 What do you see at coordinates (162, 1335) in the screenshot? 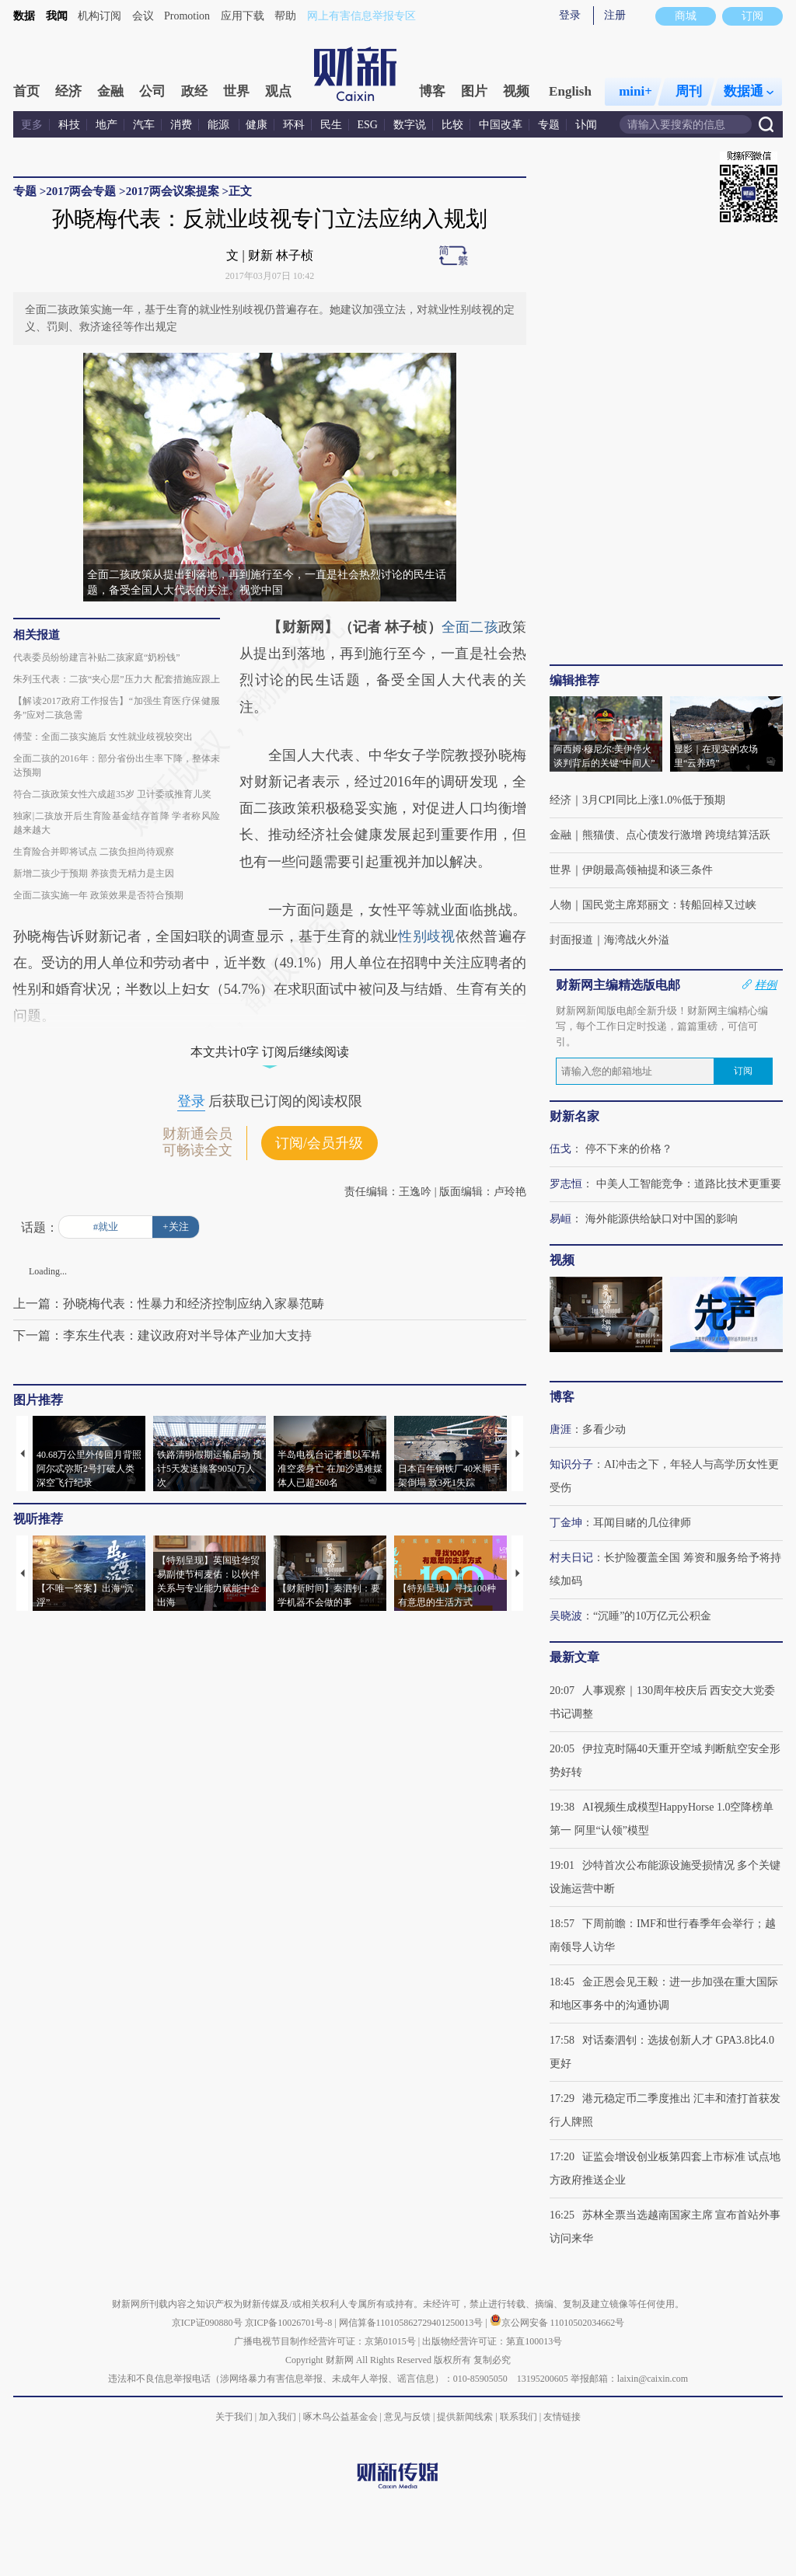
I see `下一篇：李东生代表：建议政府对半导体产业加大支持` at bounding box center [162, 1335].